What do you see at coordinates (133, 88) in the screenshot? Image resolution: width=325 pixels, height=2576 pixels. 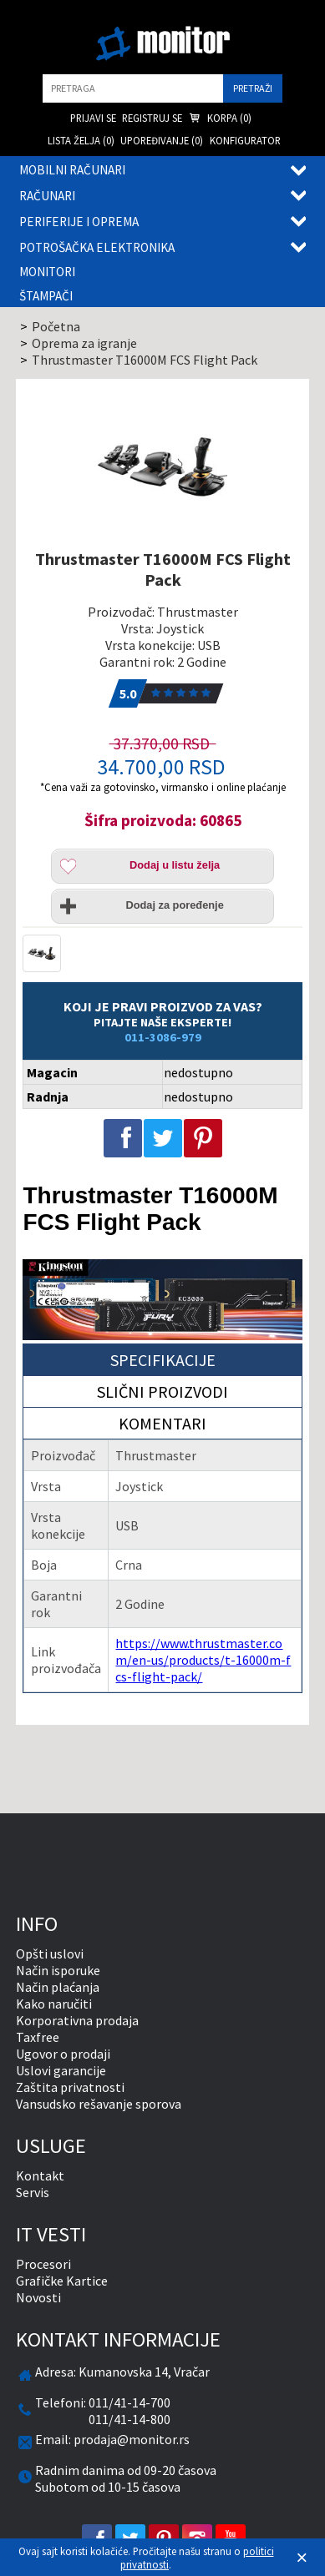 I see `[search]` at bounding box center [133, 88].